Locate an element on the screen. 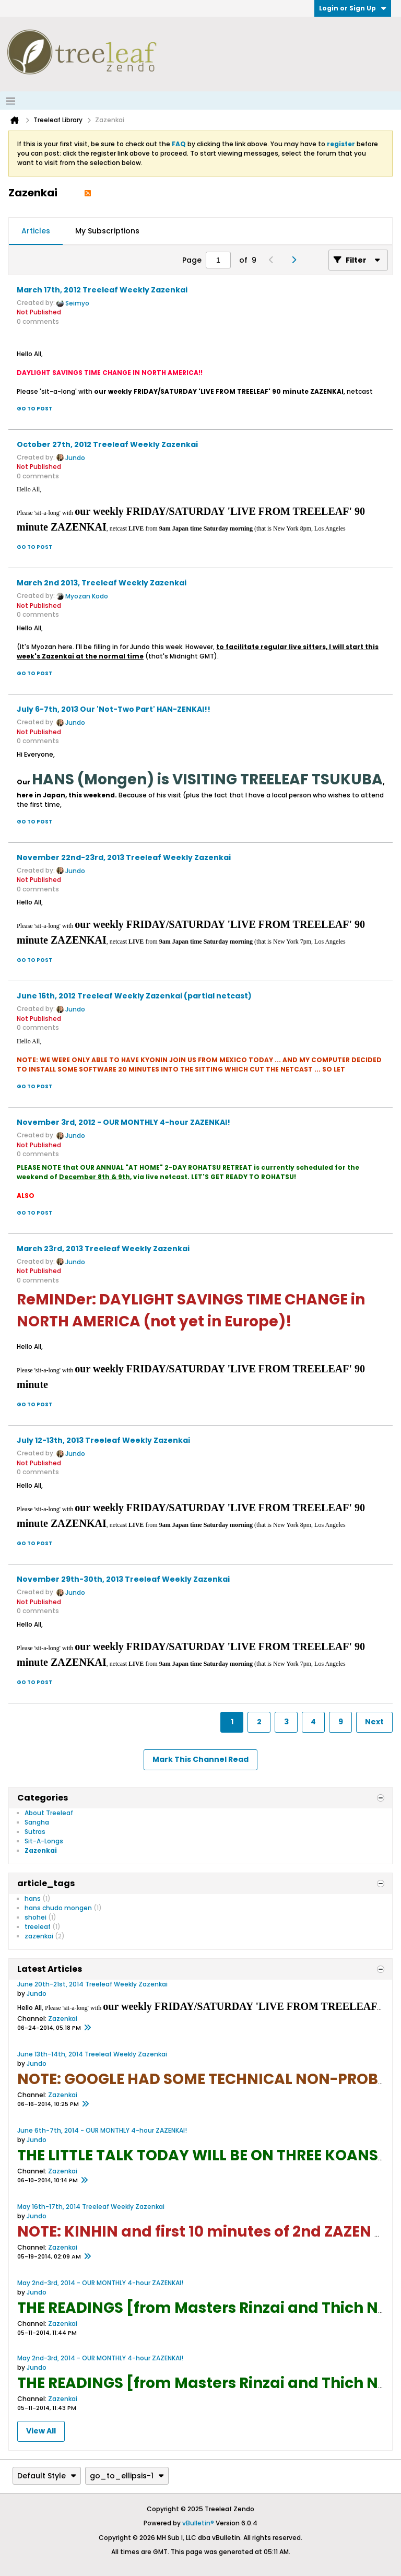 This screenshot has width=401, height=2576. November 22nd-23rd, 2013 Treeleaf Weekly Zazenkai is located at coordinates (124, 857).